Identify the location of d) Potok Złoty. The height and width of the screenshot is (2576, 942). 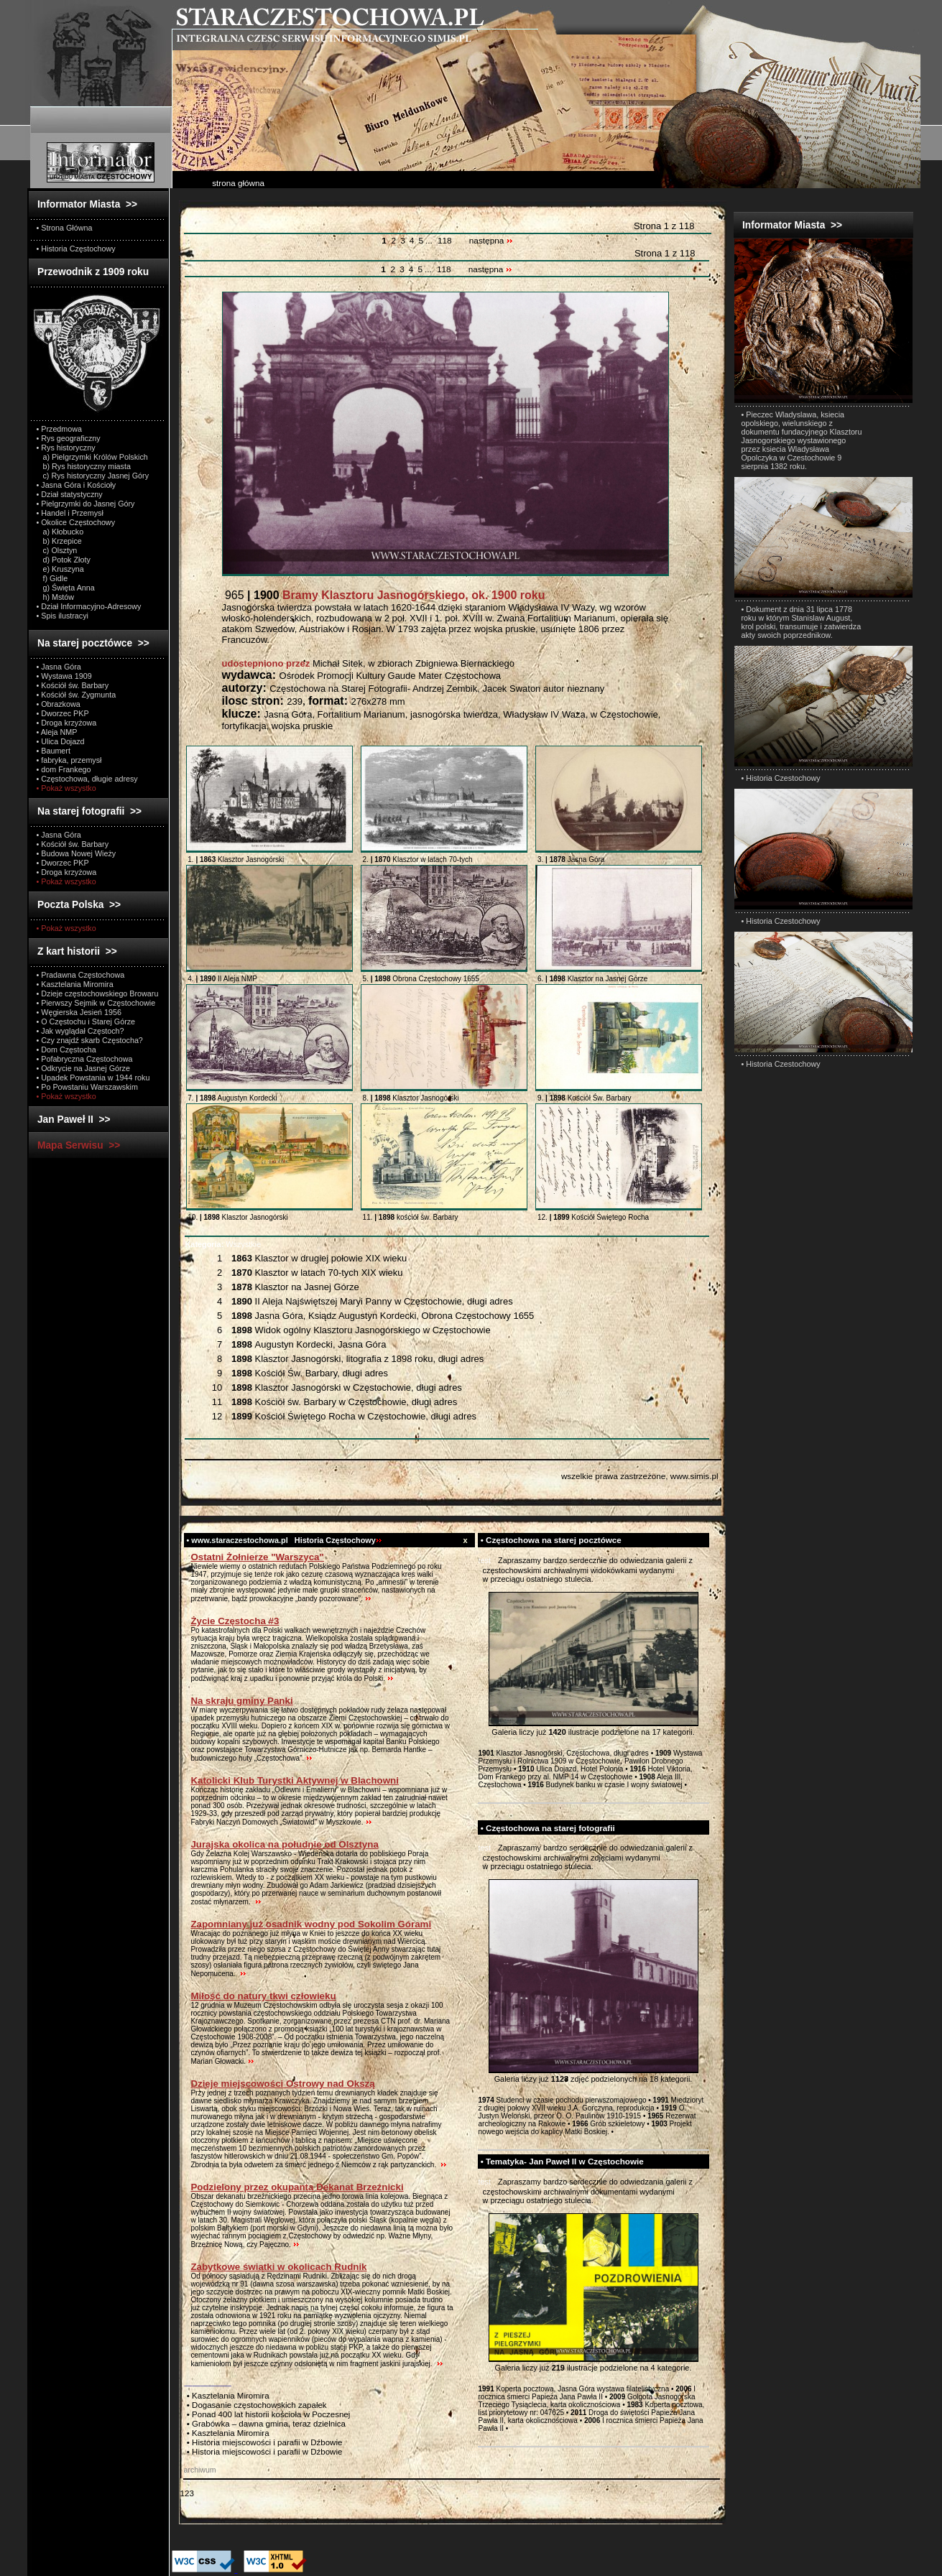
(64, 559).